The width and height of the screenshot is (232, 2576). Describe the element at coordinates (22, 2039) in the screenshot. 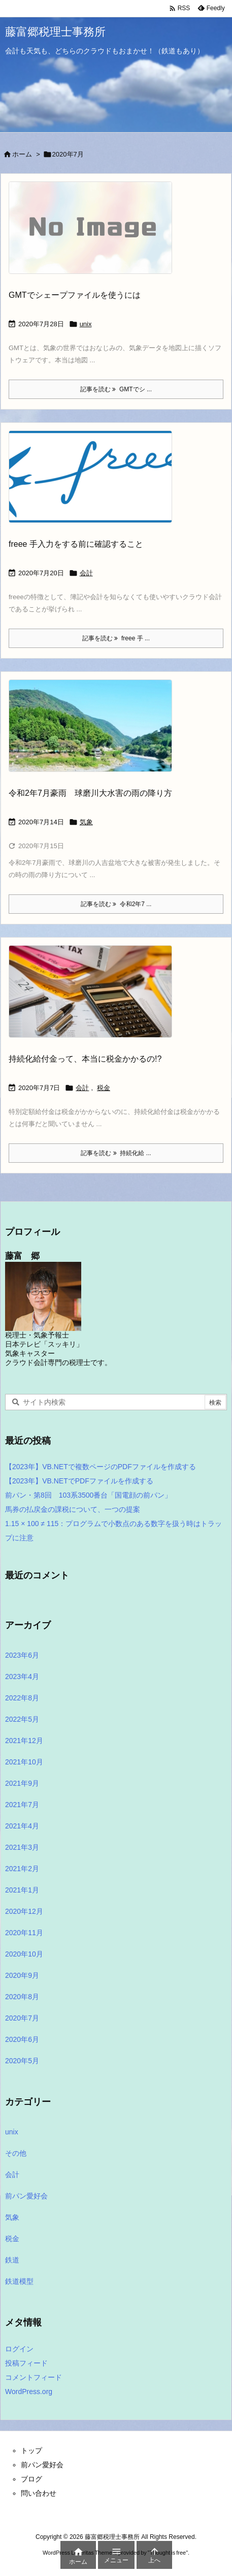

I see `2020年6月` at that location.